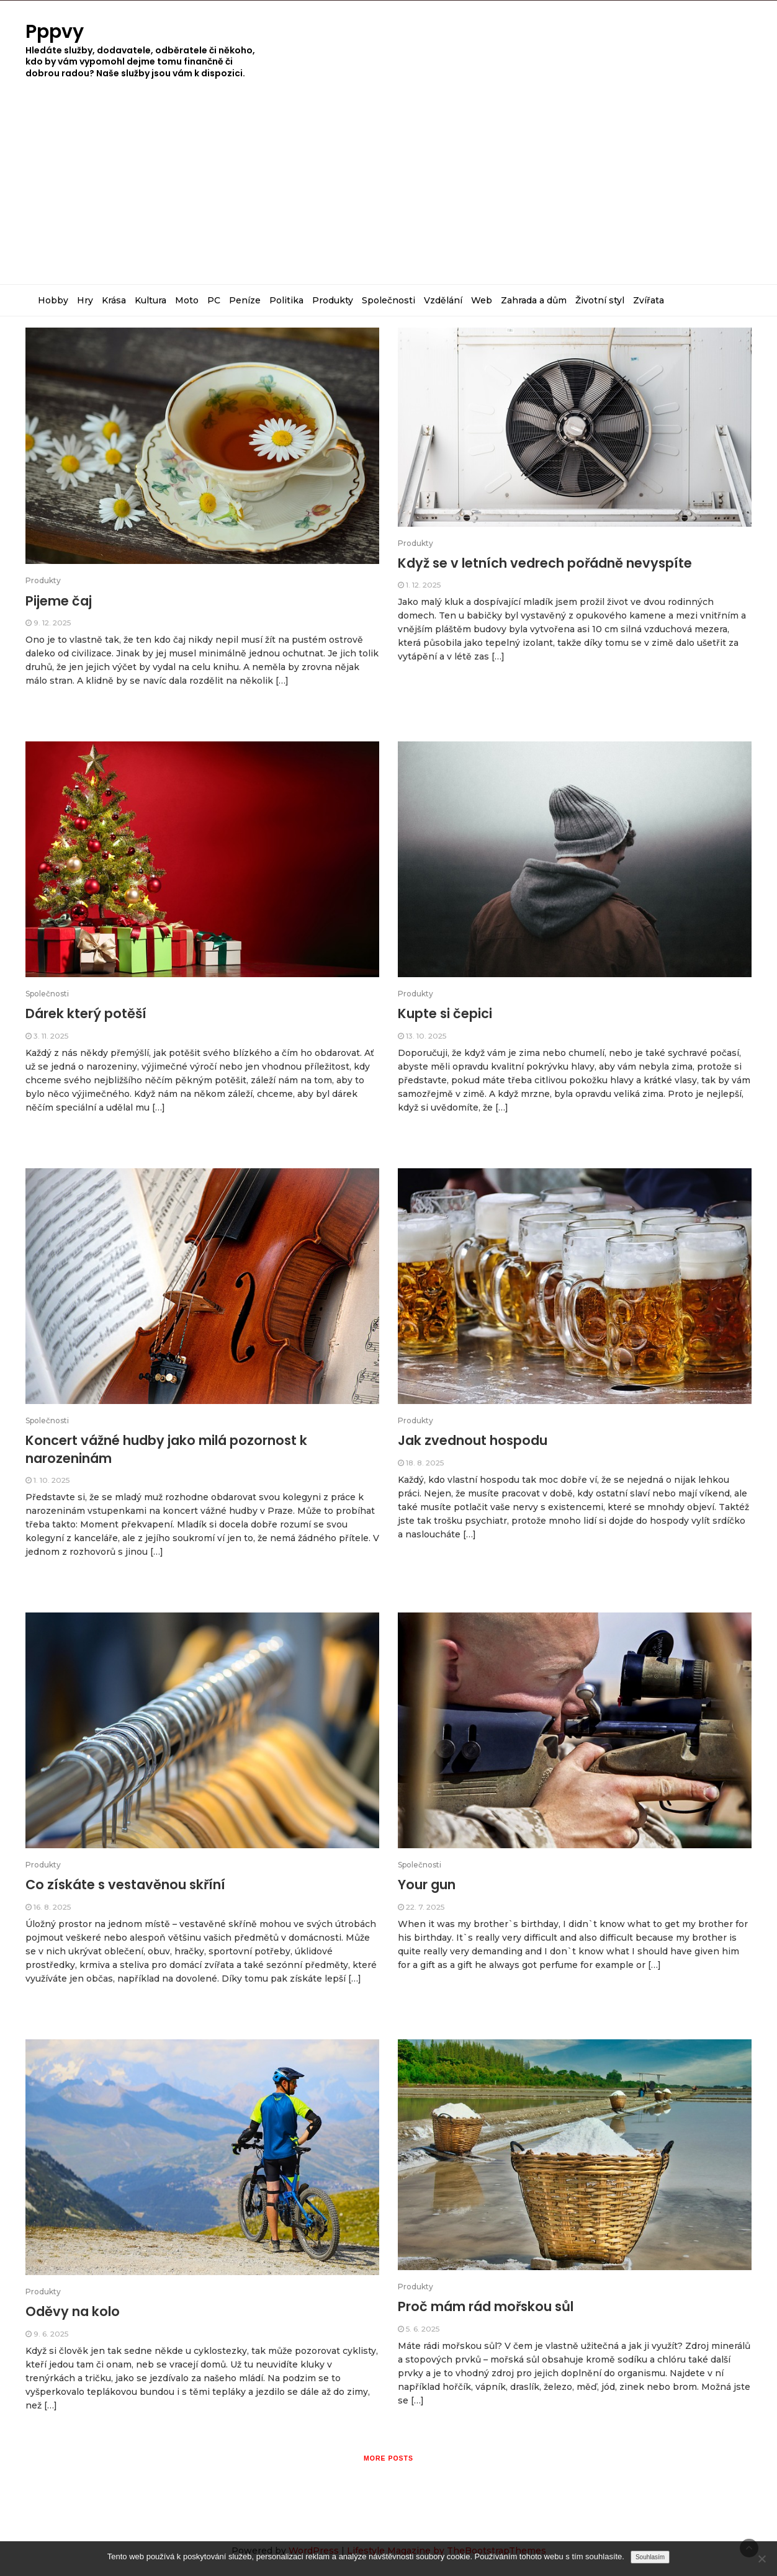 The height and width of the screenshot is (2576, 777). What do you see at coordinates (332, 300) in the screenshot?
I see `Produkty` at bounding box center [332, 300].